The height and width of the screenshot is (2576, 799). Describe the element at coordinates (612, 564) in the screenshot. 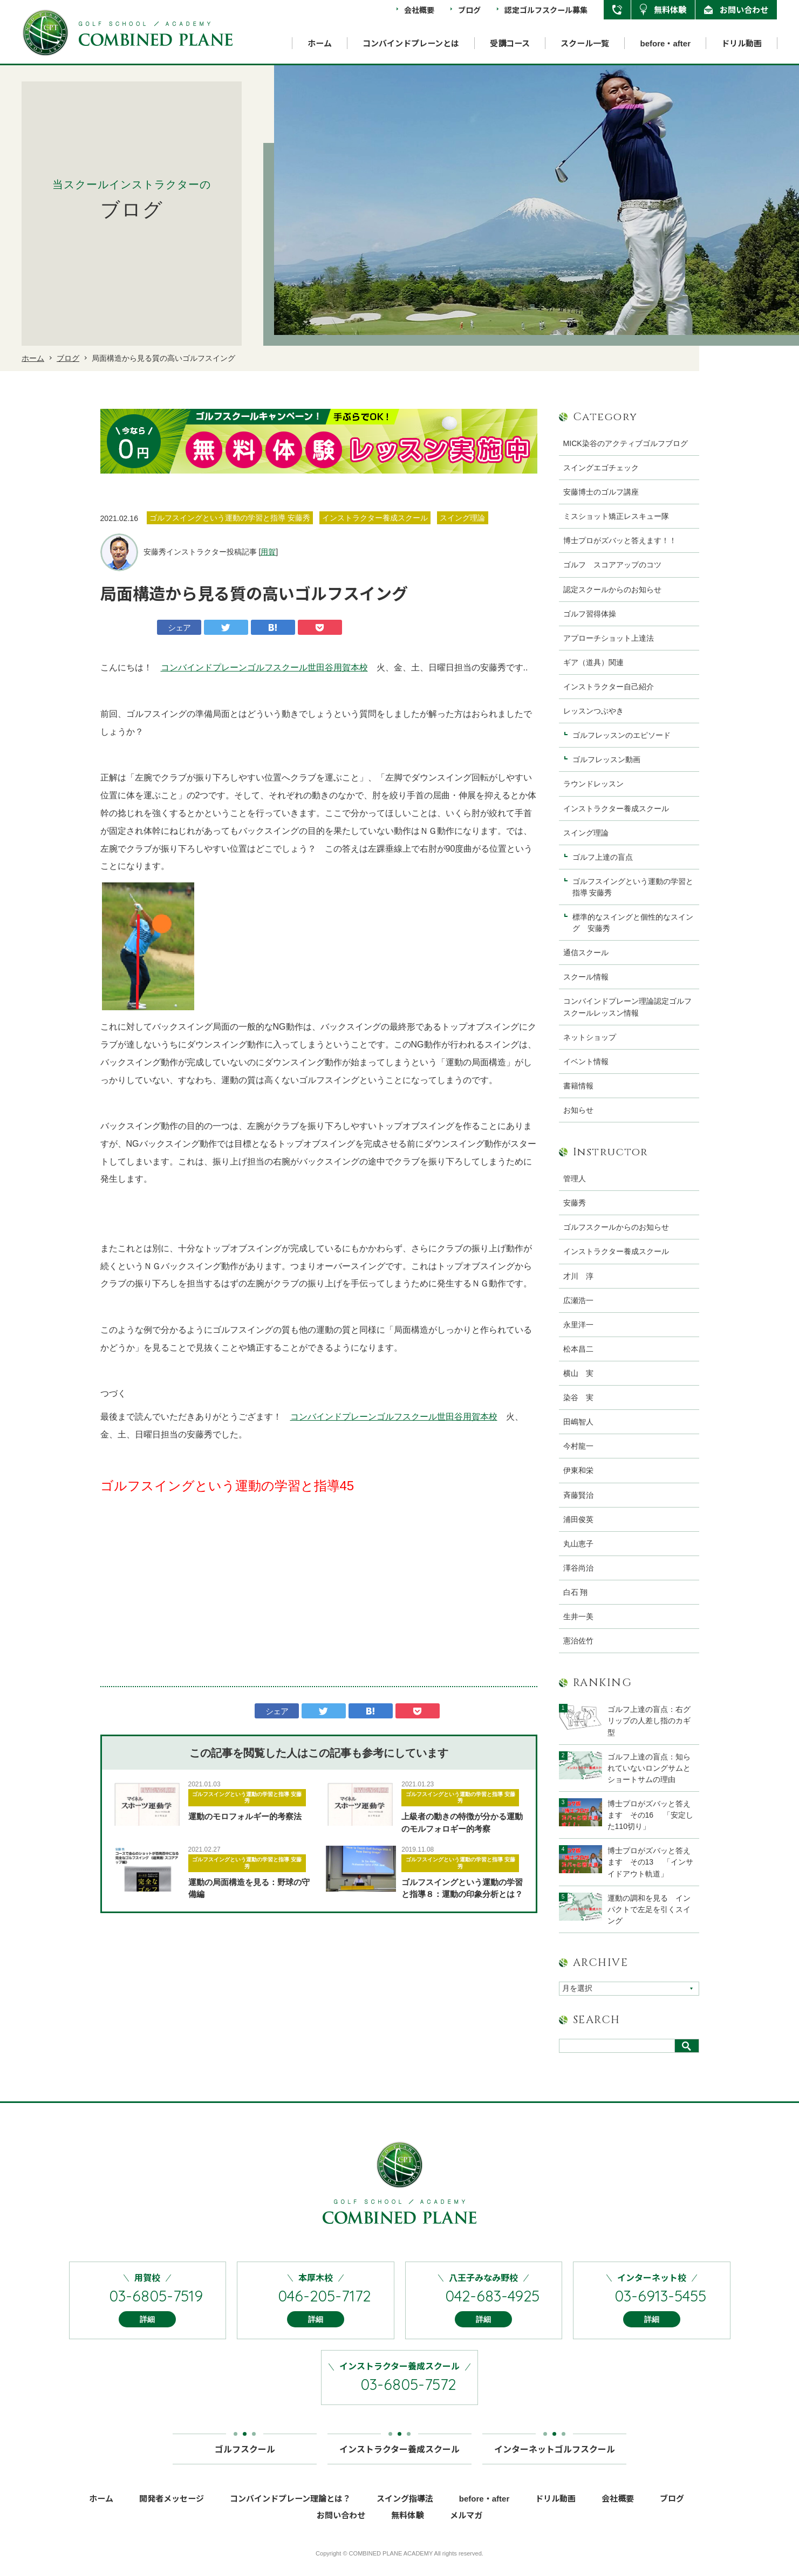

I see `ゴルフ スコアアップのコツ` at that location.